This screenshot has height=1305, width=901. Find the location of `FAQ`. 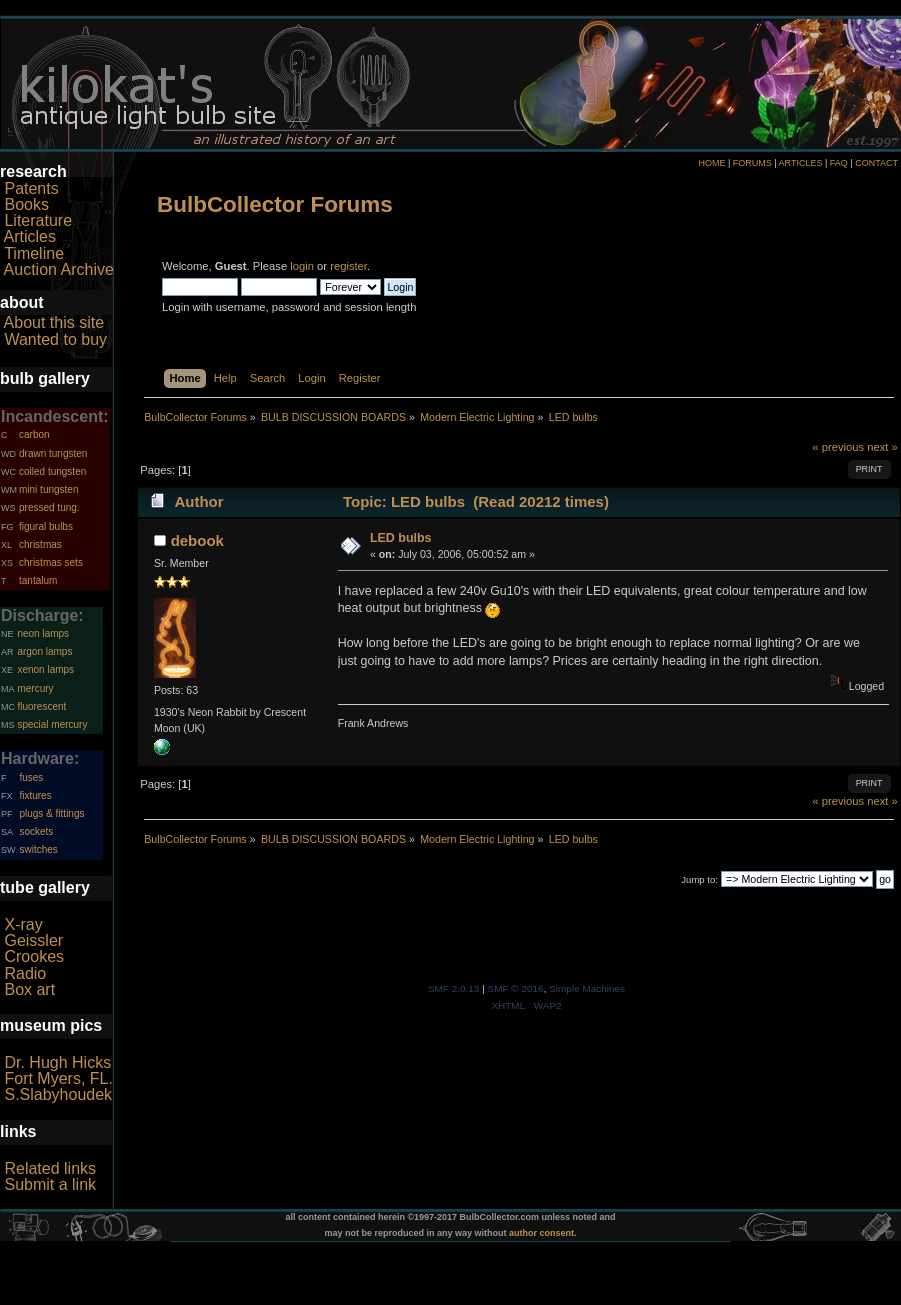

FAQ is located at coordinates (839, 163).